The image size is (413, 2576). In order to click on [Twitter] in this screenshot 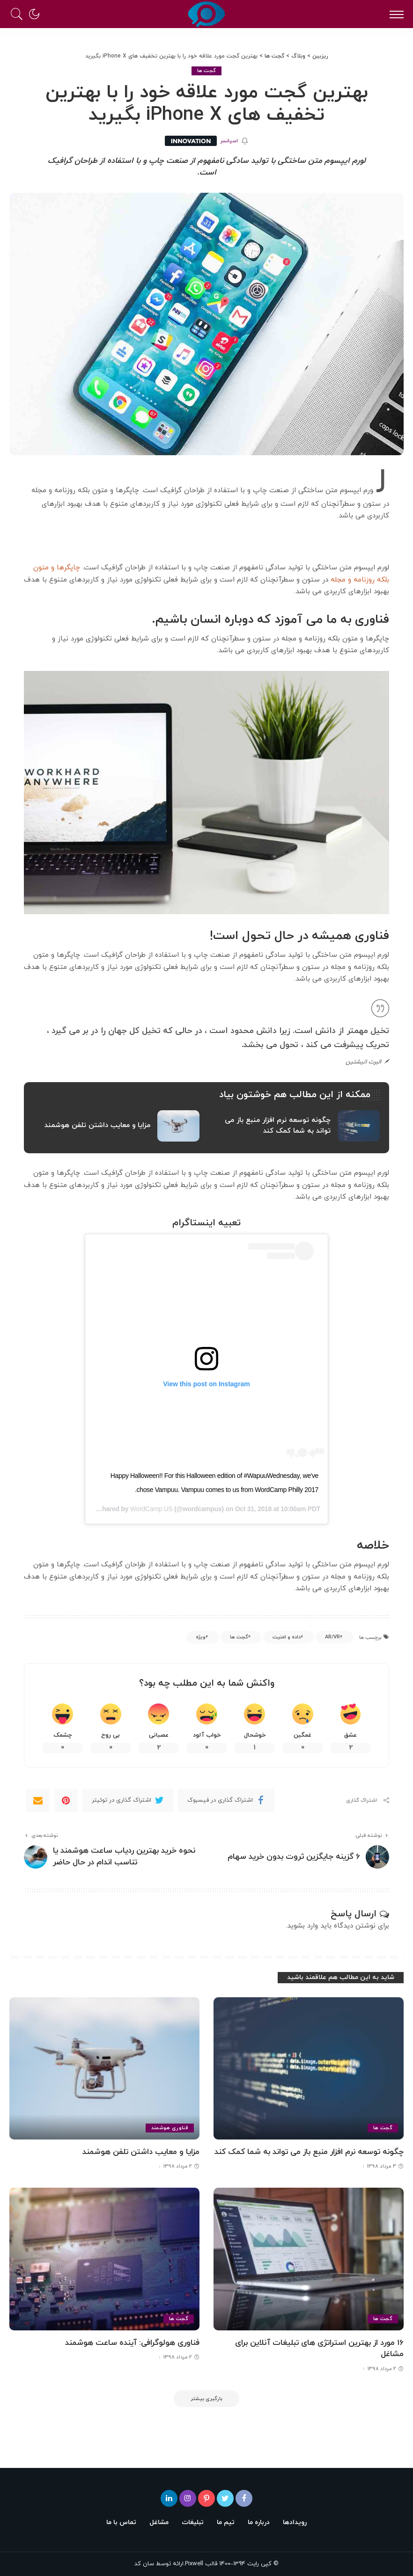, I will do `click(127, 1800)`.